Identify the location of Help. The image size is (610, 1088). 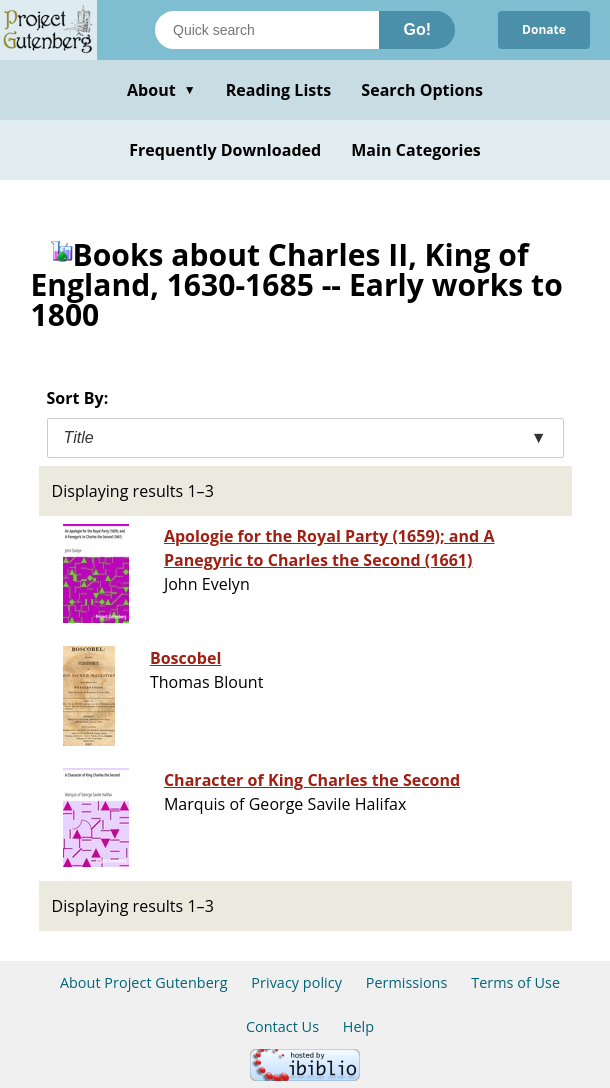
(358, 1026).